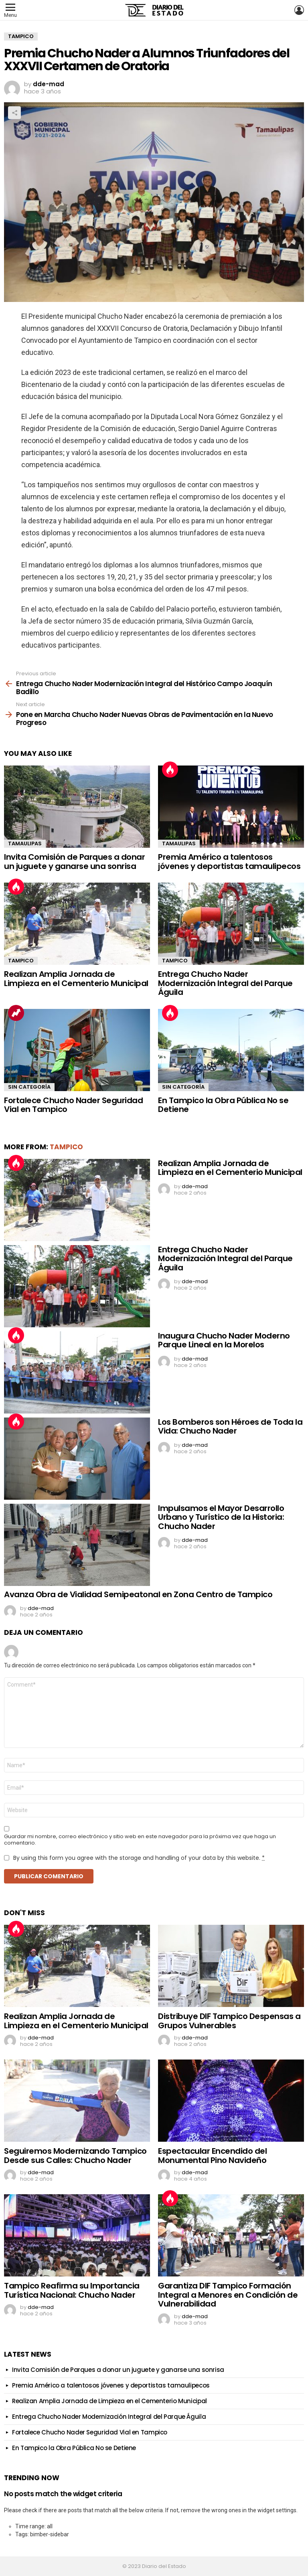 This screenshot has width=308, height=2576. Describe the element at coordinates (25, 843) in the screenshot. I see `Tamaulipas` at that location.